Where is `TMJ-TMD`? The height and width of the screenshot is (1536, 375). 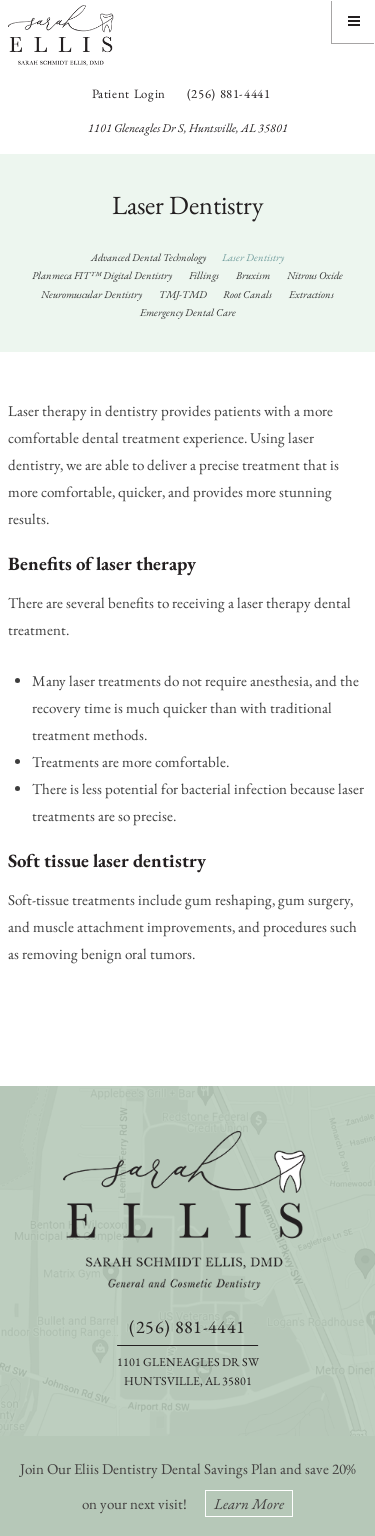 TMJ-TMD is located at coordinates (183, 294).